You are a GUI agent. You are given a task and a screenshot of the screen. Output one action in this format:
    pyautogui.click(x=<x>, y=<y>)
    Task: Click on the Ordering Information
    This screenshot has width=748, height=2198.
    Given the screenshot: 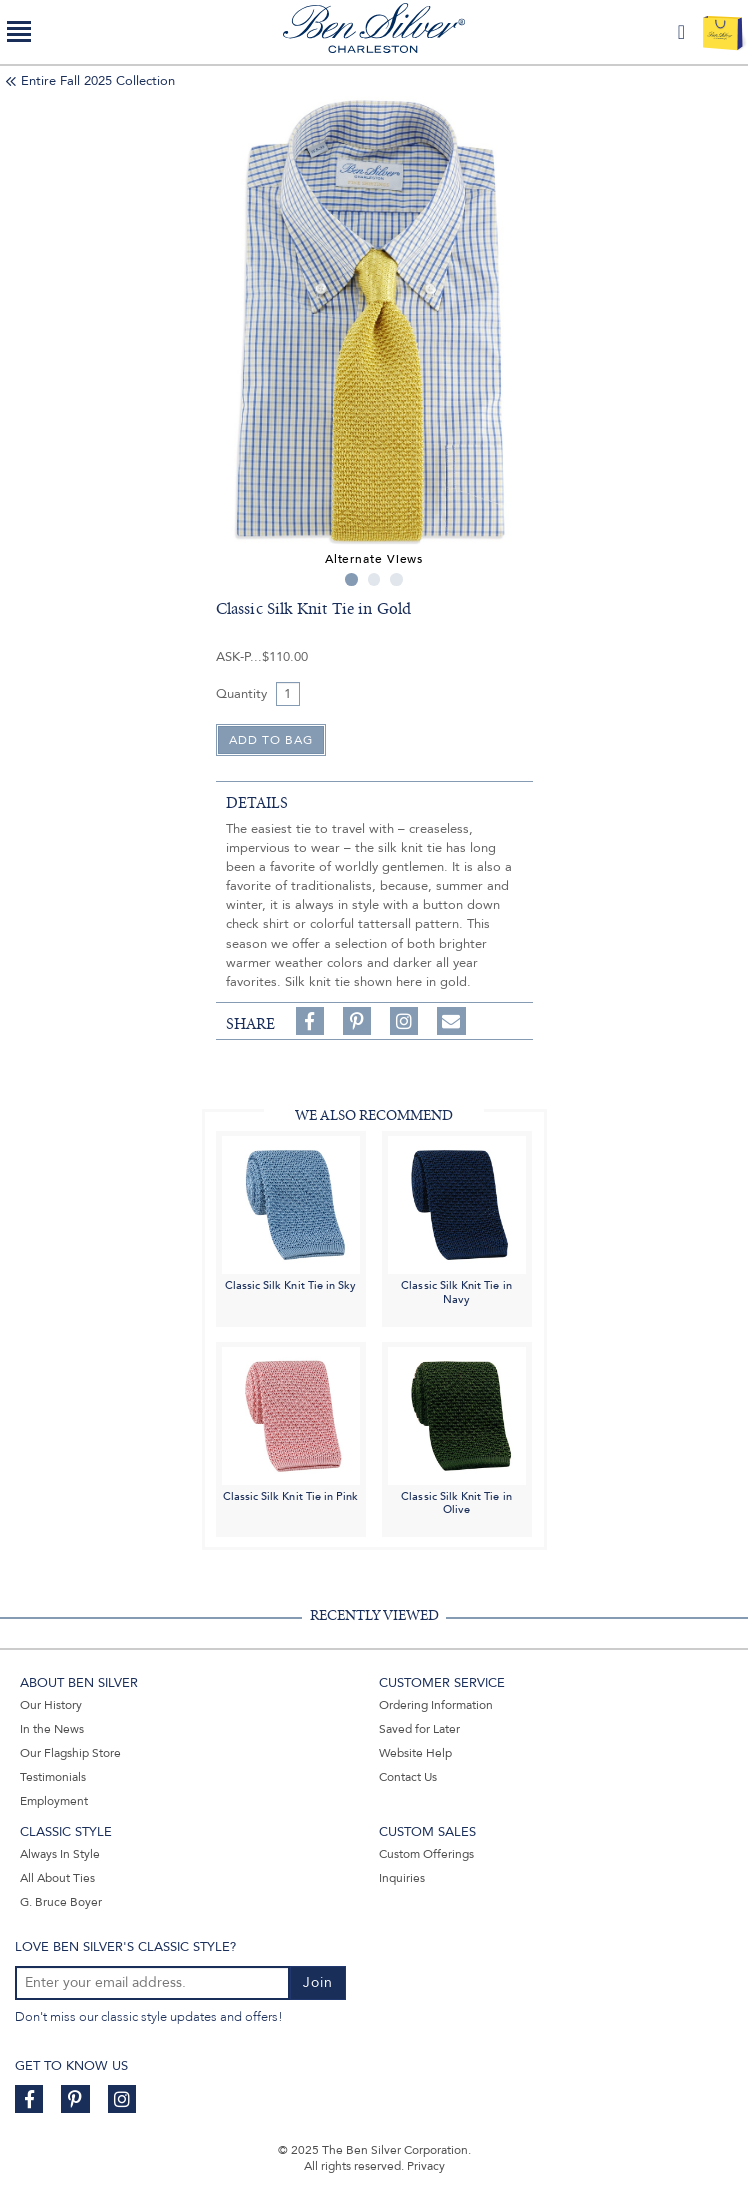 What is the action you would take?
    pyautogui.click(x=436, y=1705)
    